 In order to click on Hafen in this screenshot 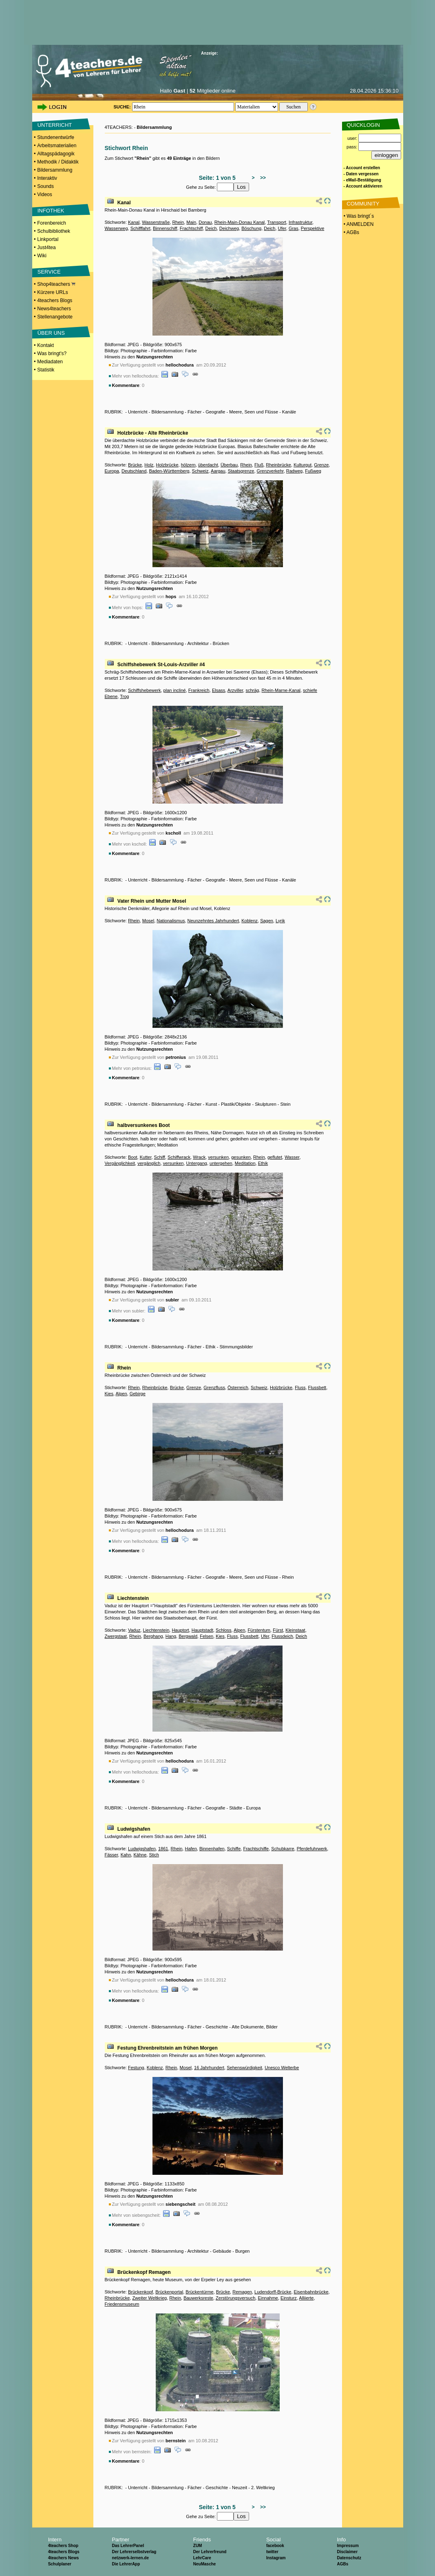, I will do `click(191, 1848)`.